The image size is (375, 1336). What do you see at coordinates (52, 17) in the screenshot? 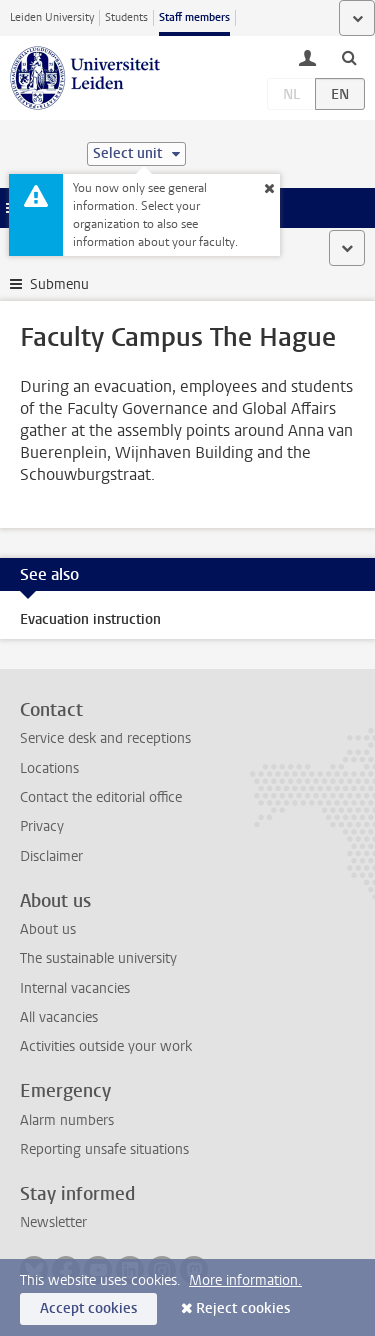
I see `Leiden University` at bounding box center [52, 17].